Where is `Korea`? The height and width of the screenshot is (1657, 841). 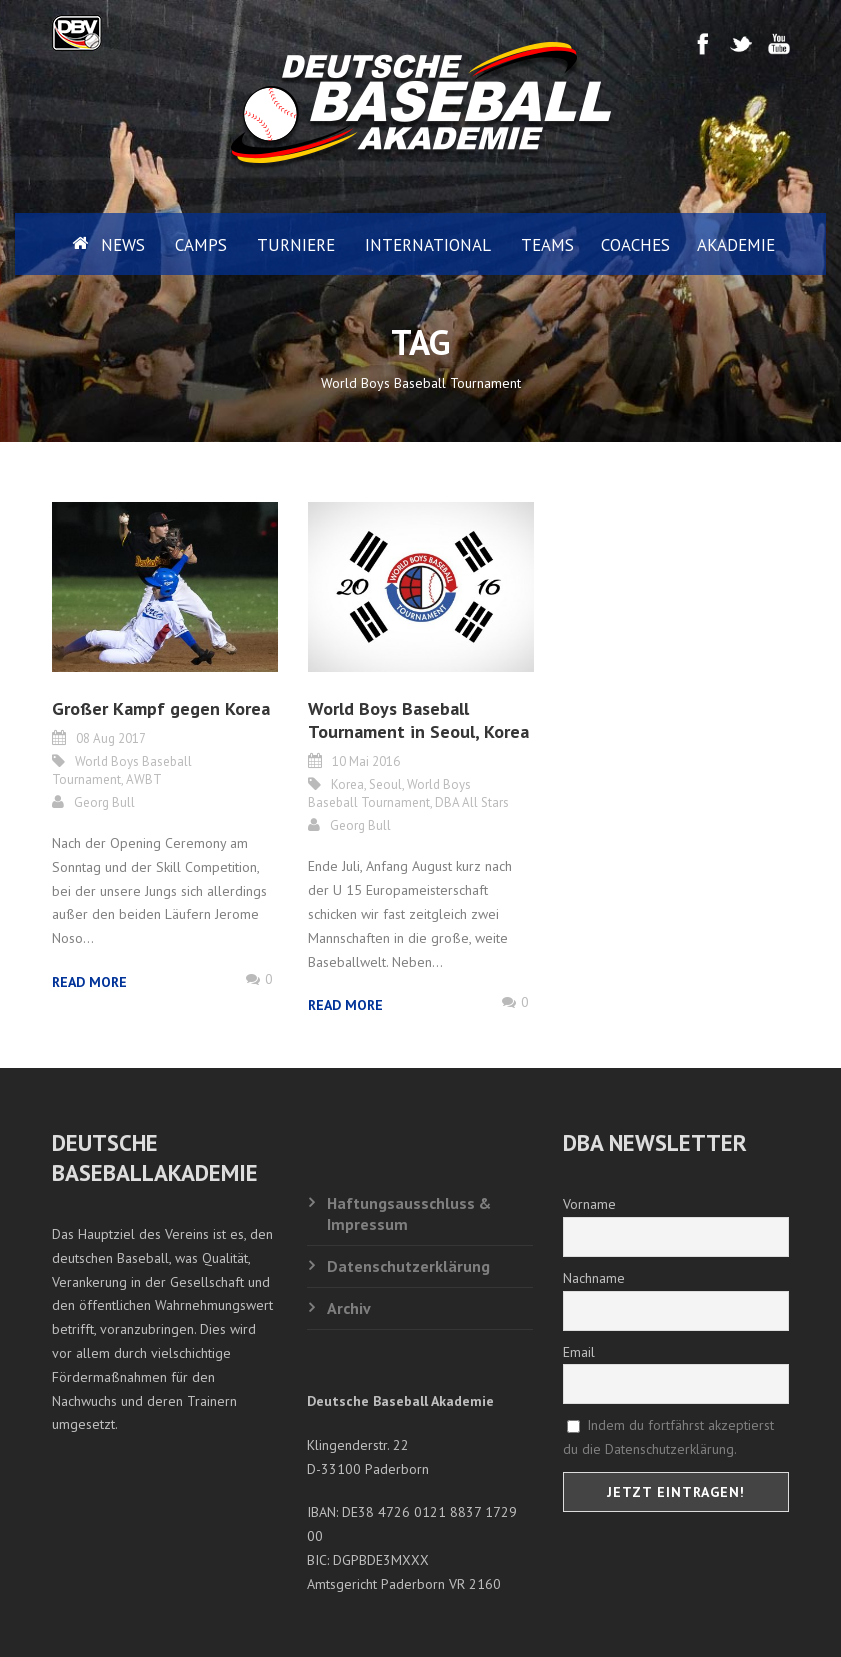
Korea is located at coordinates (347, 784).